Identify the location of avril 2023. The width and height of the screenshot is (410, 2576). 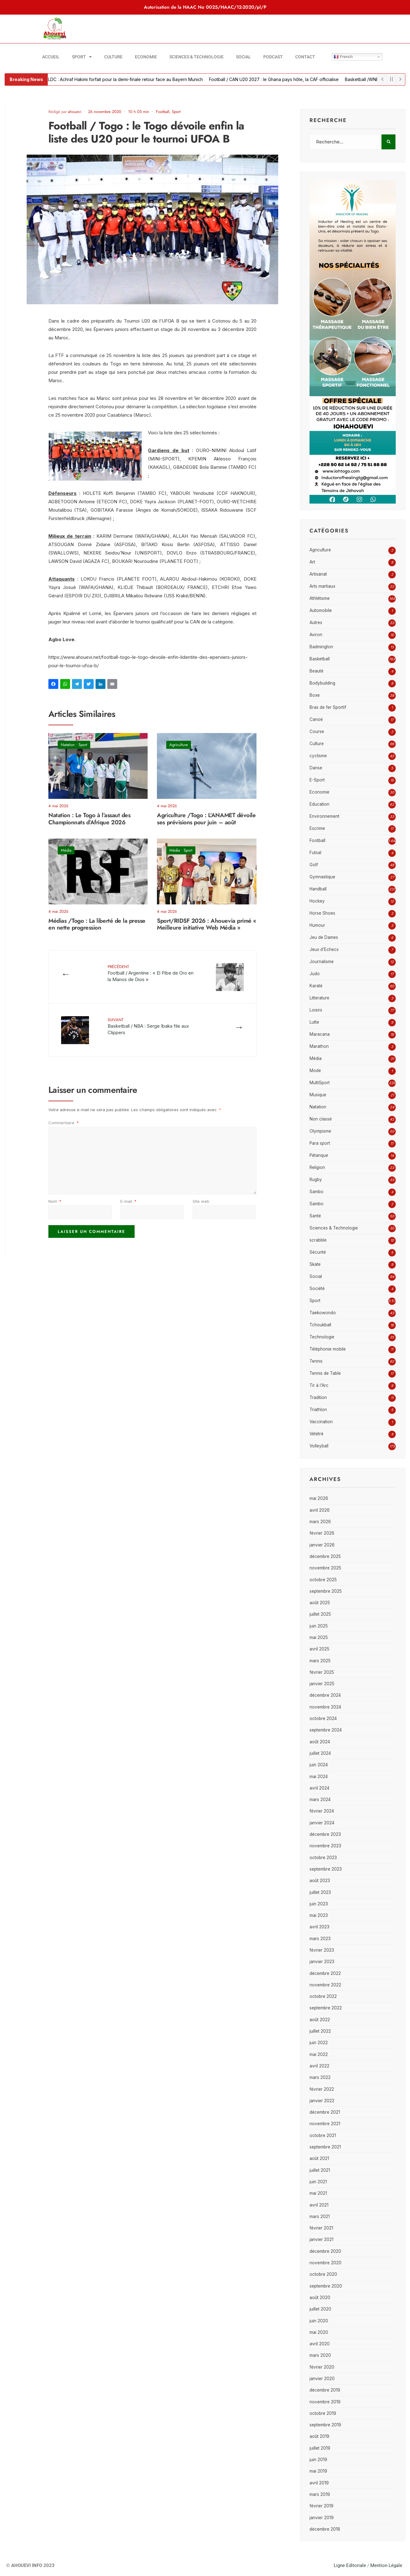
(319, 1926).